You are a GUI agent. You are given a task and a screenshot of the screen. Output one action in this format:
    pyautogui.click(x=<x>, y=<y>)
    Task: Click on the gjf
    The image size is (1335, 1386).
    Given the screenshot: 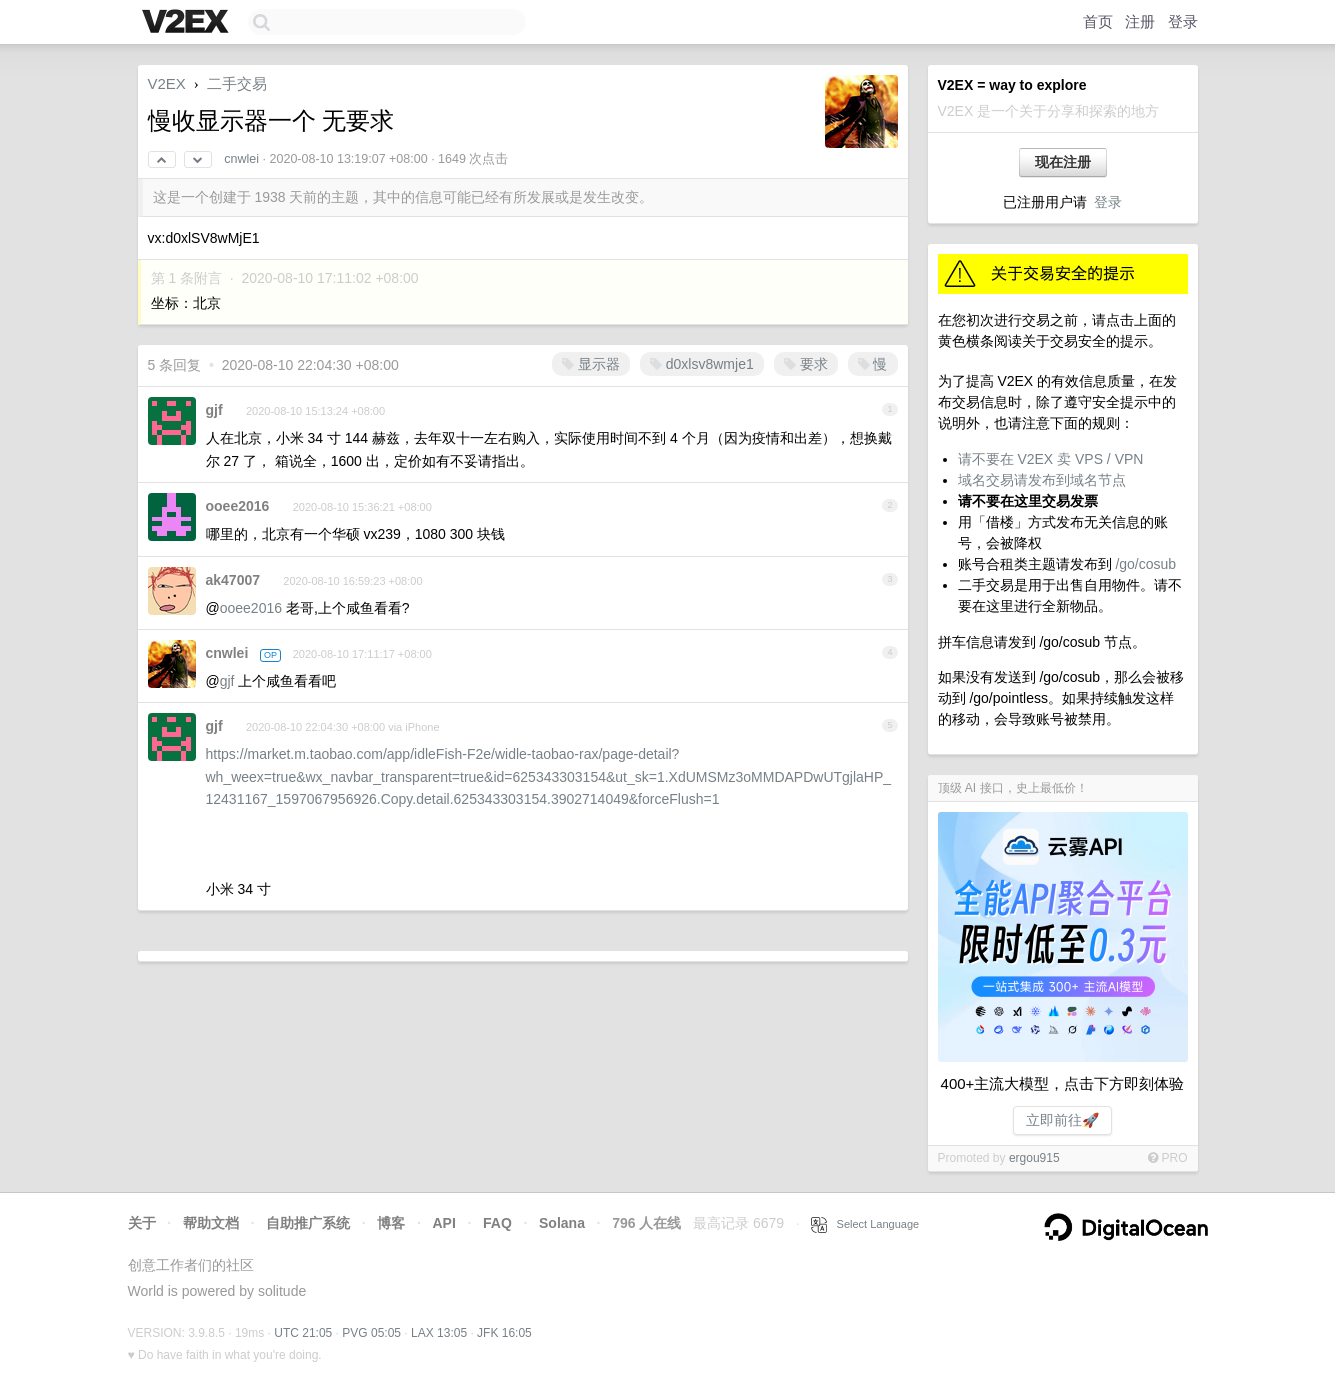 What is the action you would take?
    pyautogui.click(x=214, y=410)
    